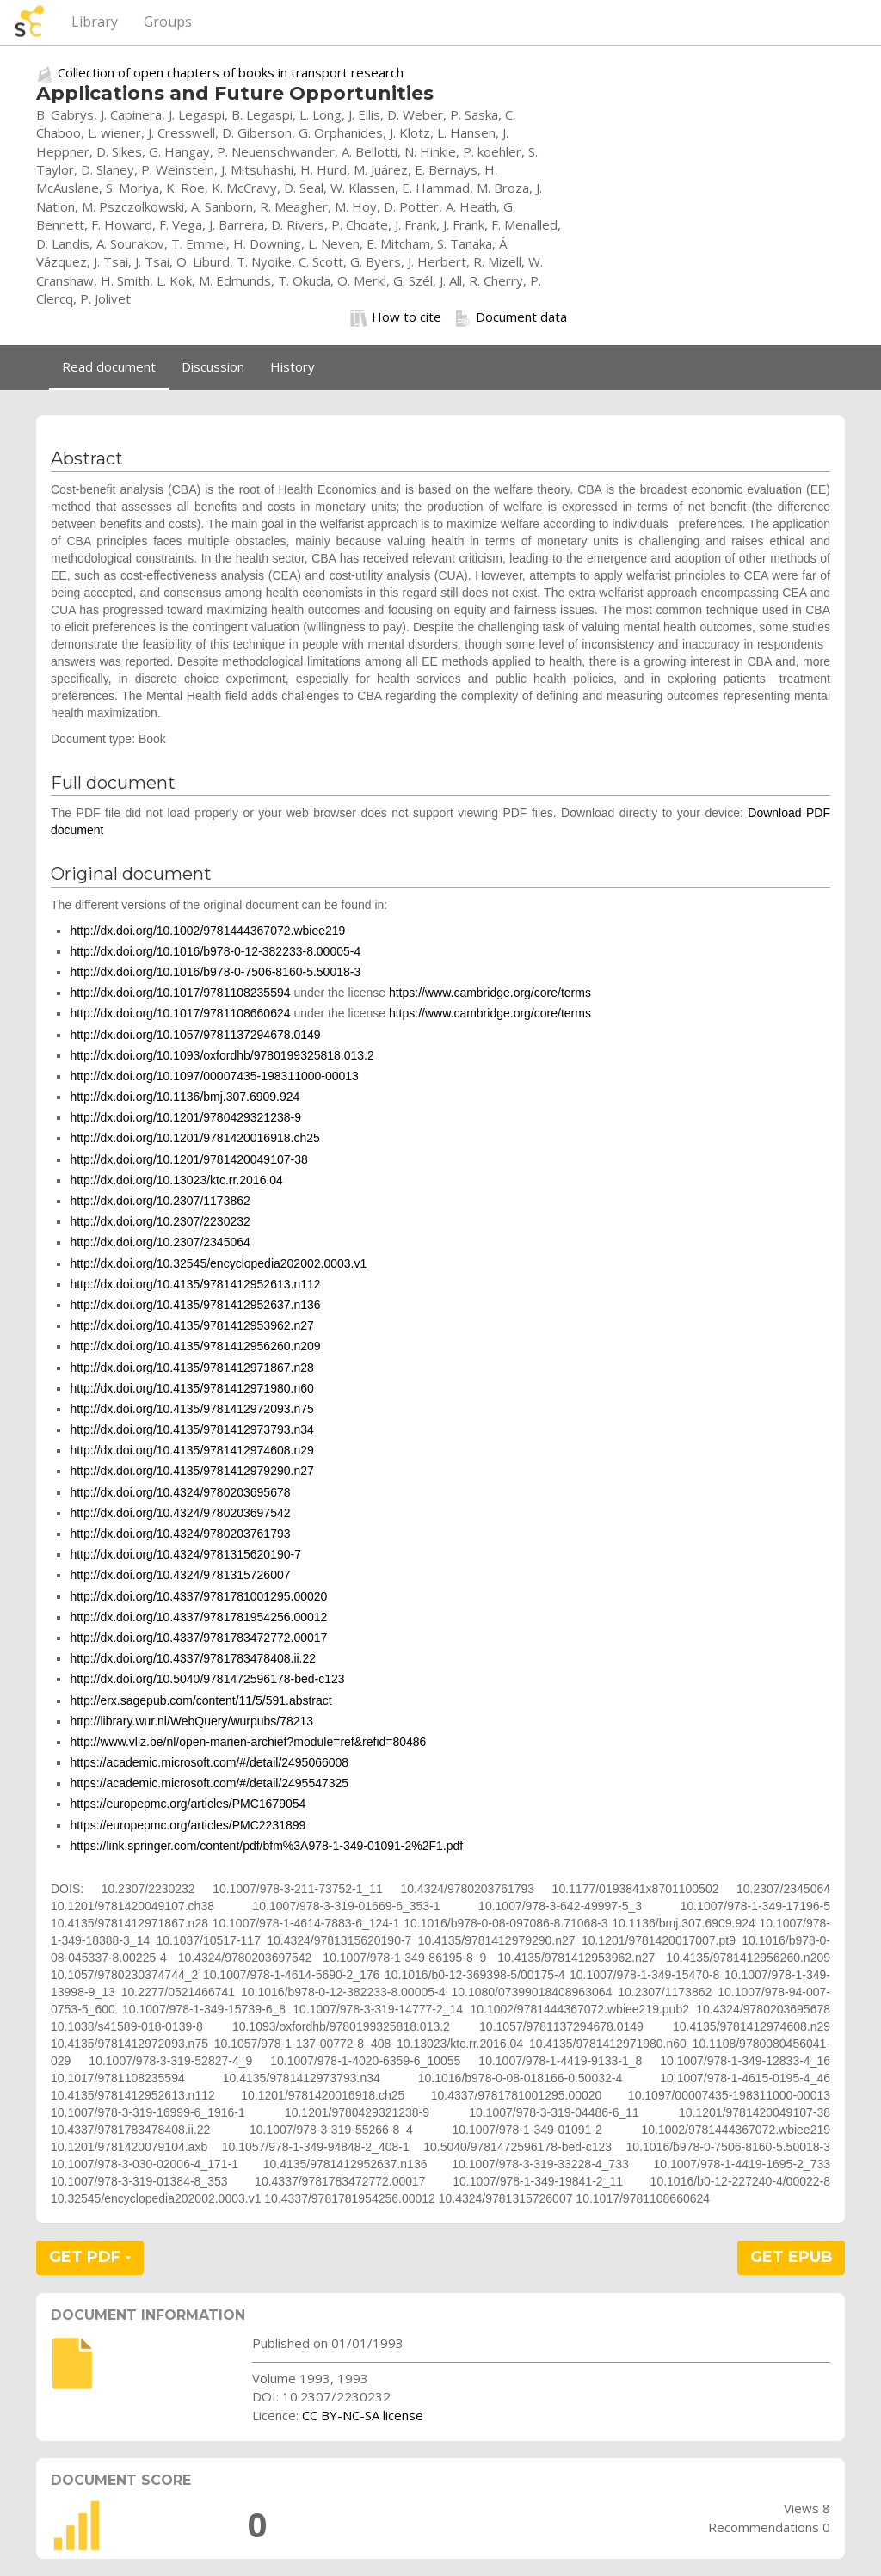 The width and height of the screenshot is (881, 2576). I want to click on http://dx.doi.org/10.1093/oxfordhb/9780199325818.013.2, so click(221, 1055).